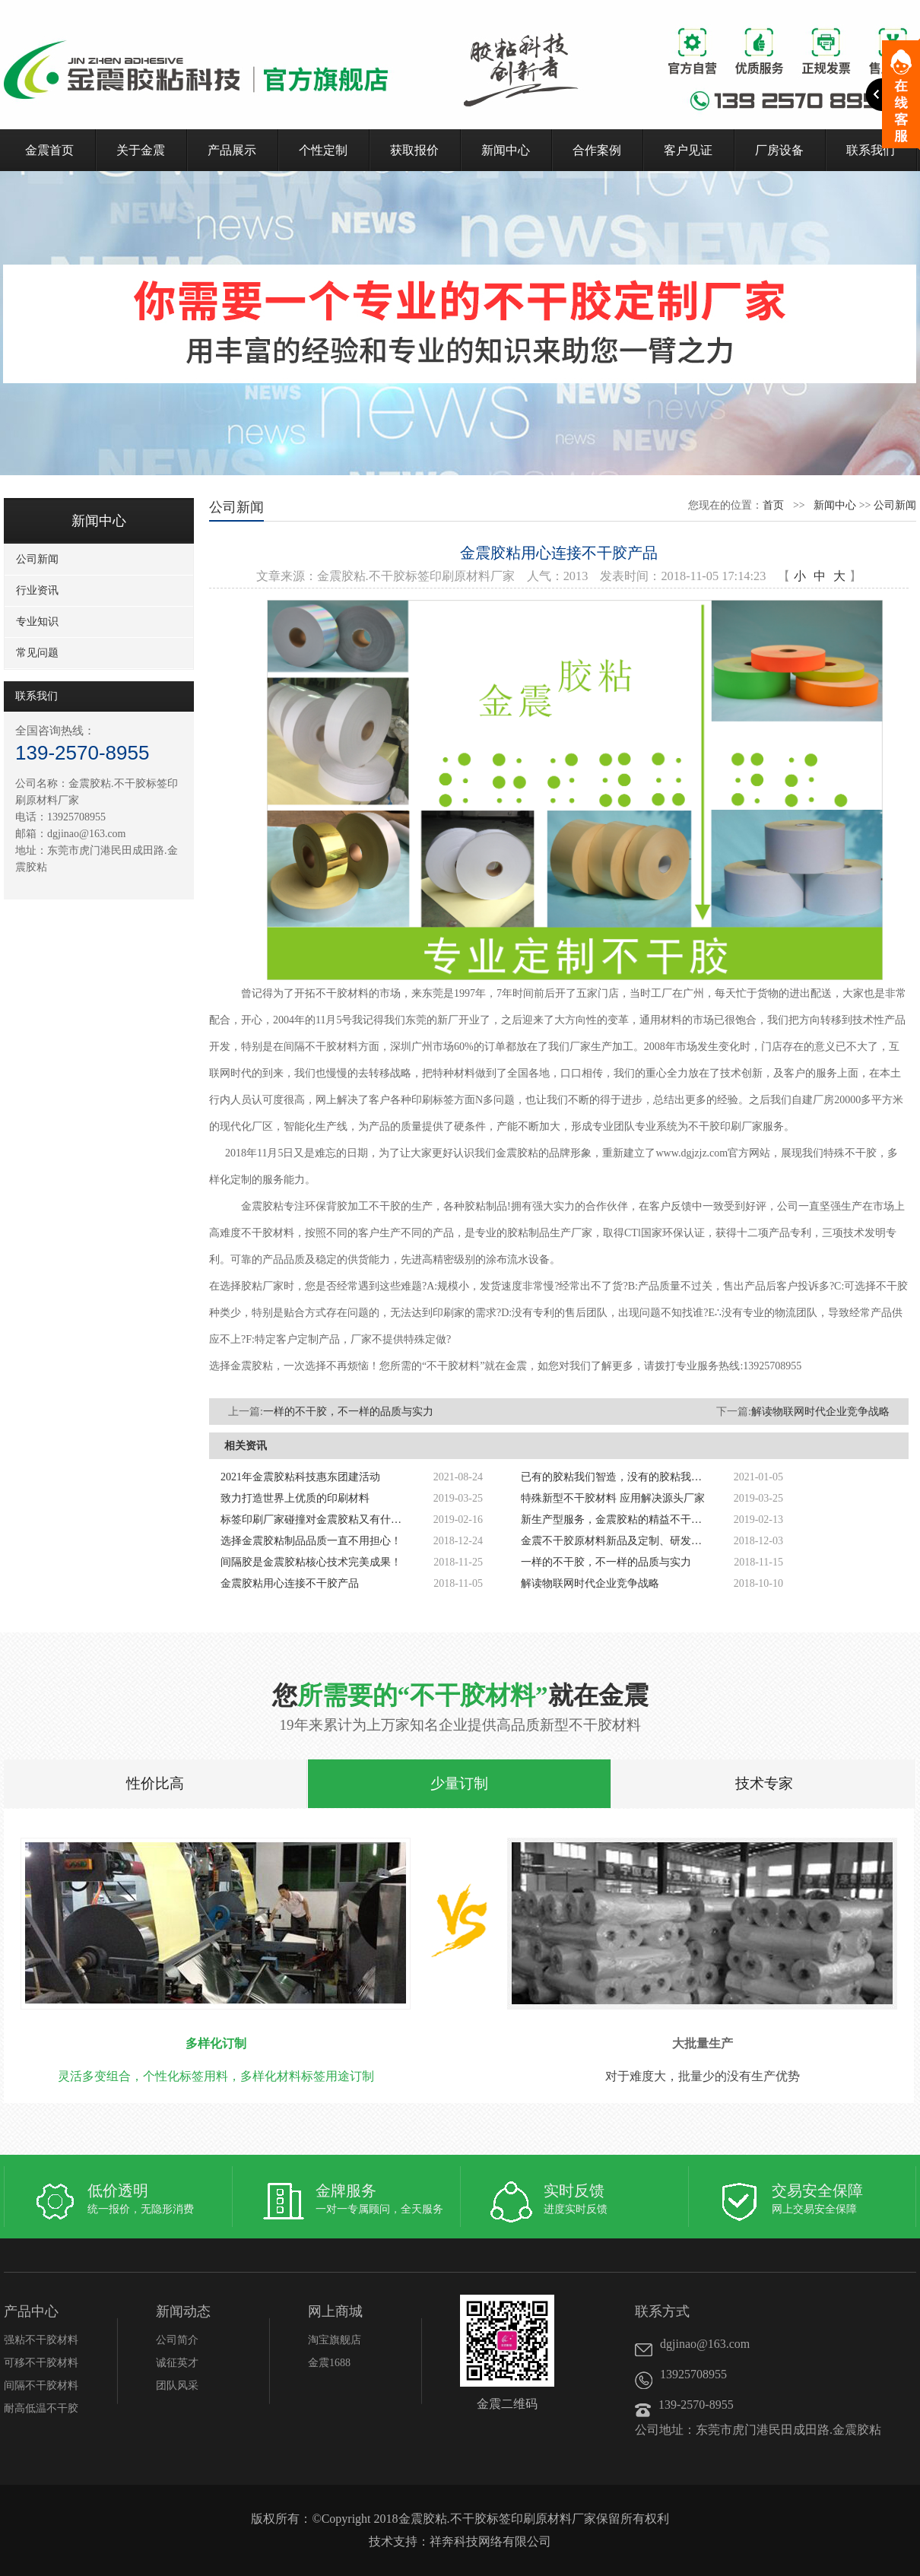  Describe the element at coordinates (310, 1562) in the screenshot. I see `间隔胶是金震胶粘核心技术完美成果！` at that location.